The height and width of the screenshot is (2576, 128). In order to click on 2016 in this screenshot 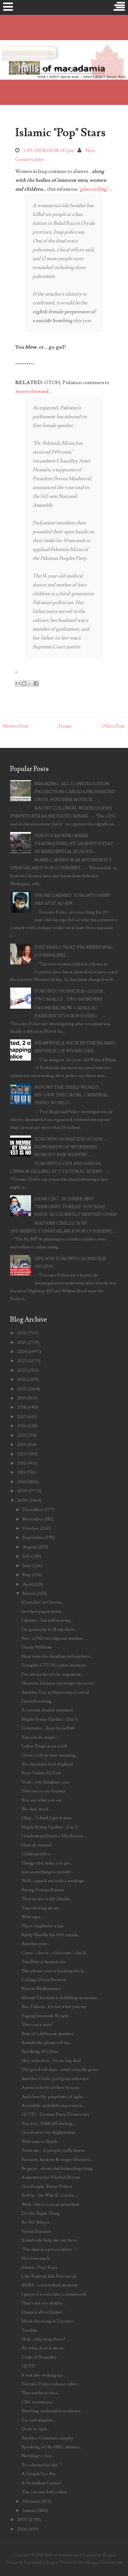, I will do `click(21, 1426)`.